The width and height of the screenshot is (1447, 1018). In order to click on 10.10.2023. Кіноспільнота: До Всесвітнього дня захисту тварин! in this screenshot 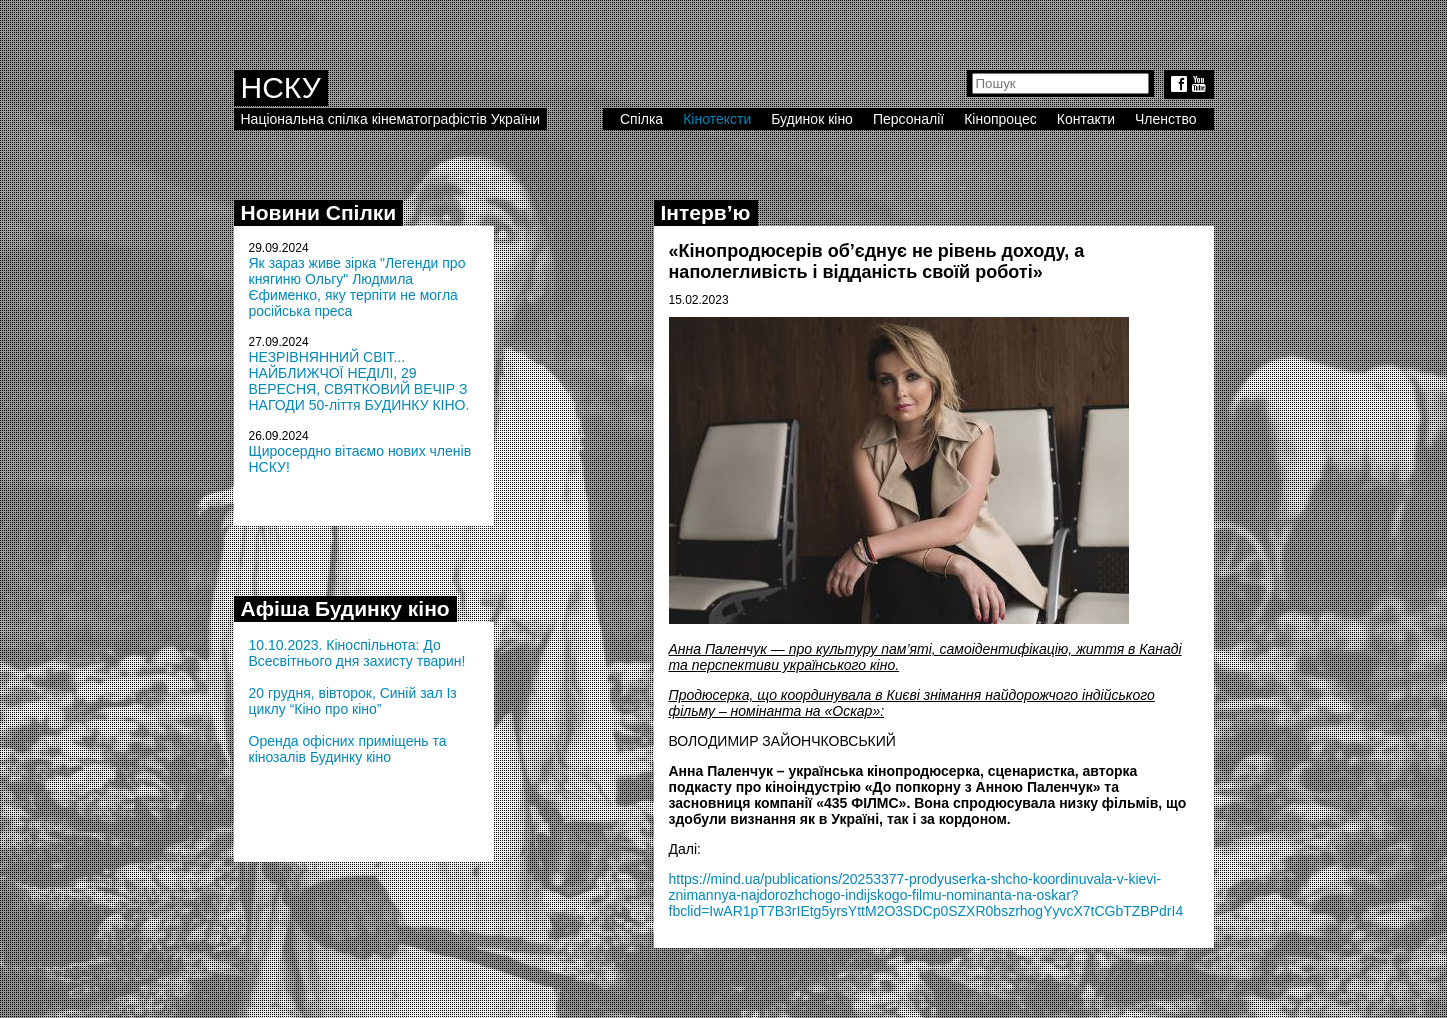, I will do `click(357, 653)`.